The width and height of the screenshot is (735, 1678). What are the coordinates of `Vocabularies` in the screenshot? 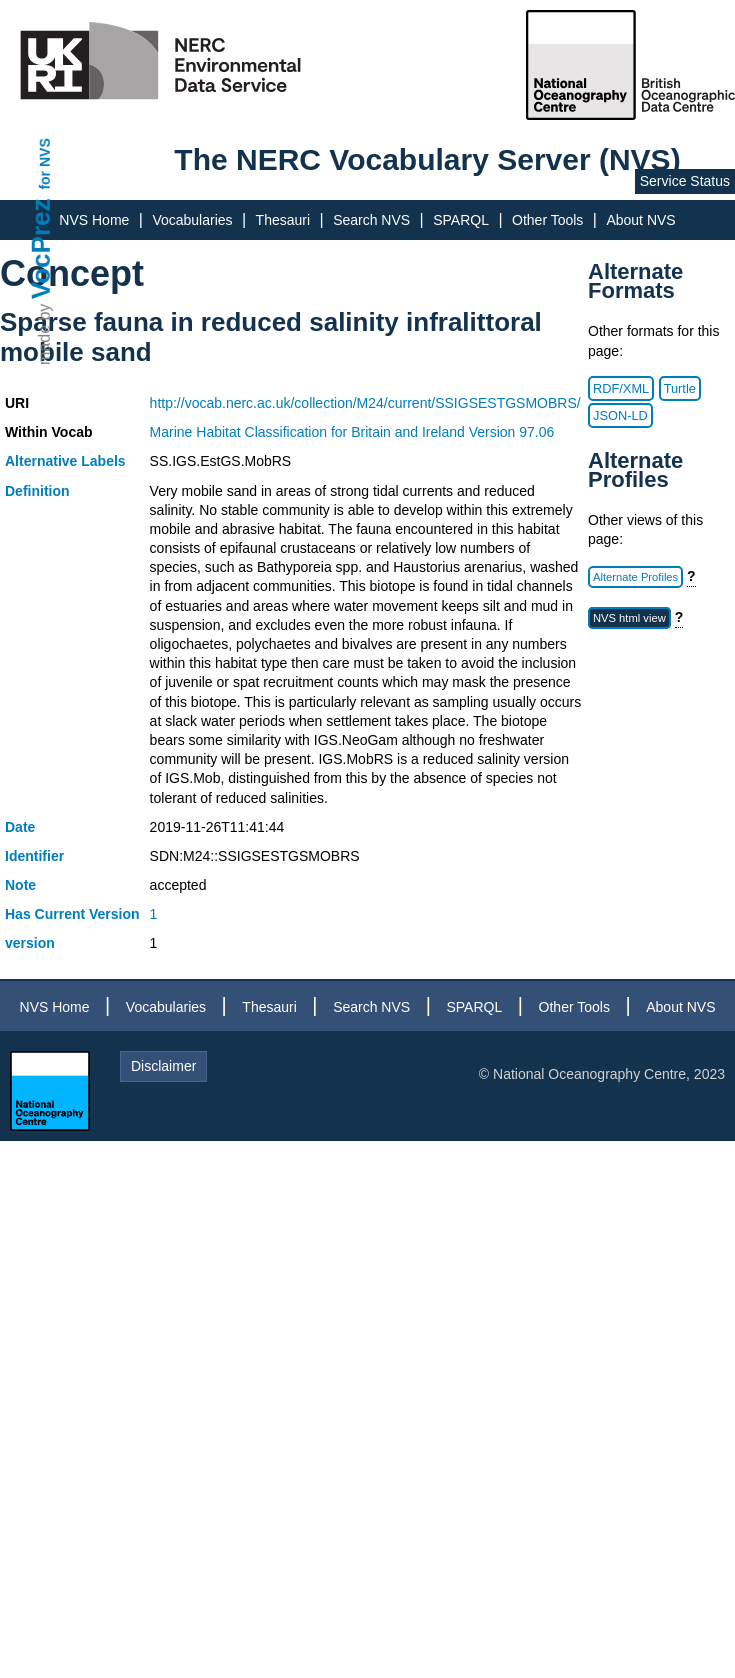 It's located at (192, 220).